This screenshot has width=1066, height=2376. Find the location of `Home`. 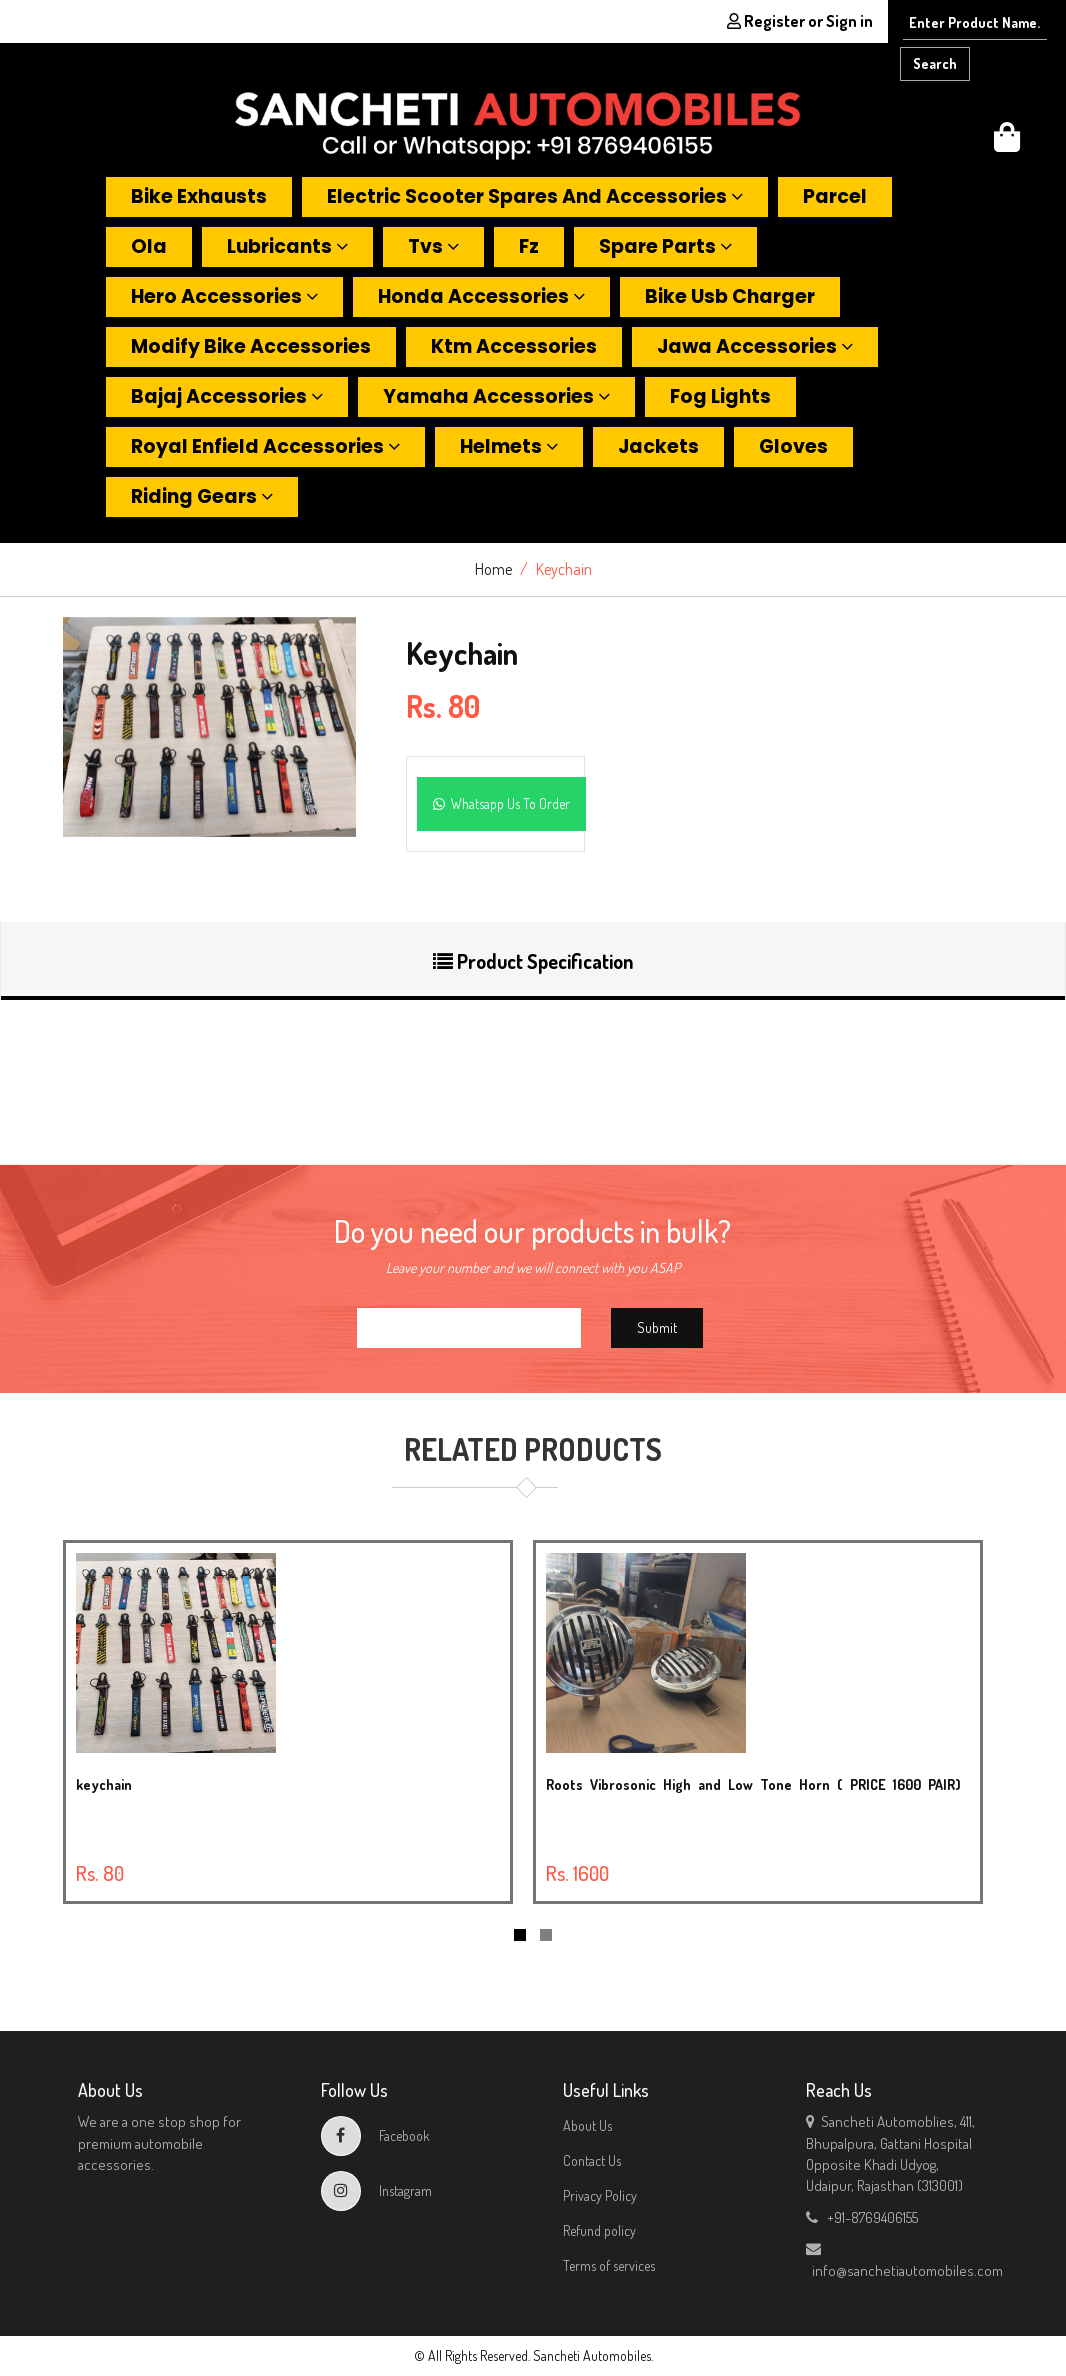

Home is located at coordinates (493, 569).